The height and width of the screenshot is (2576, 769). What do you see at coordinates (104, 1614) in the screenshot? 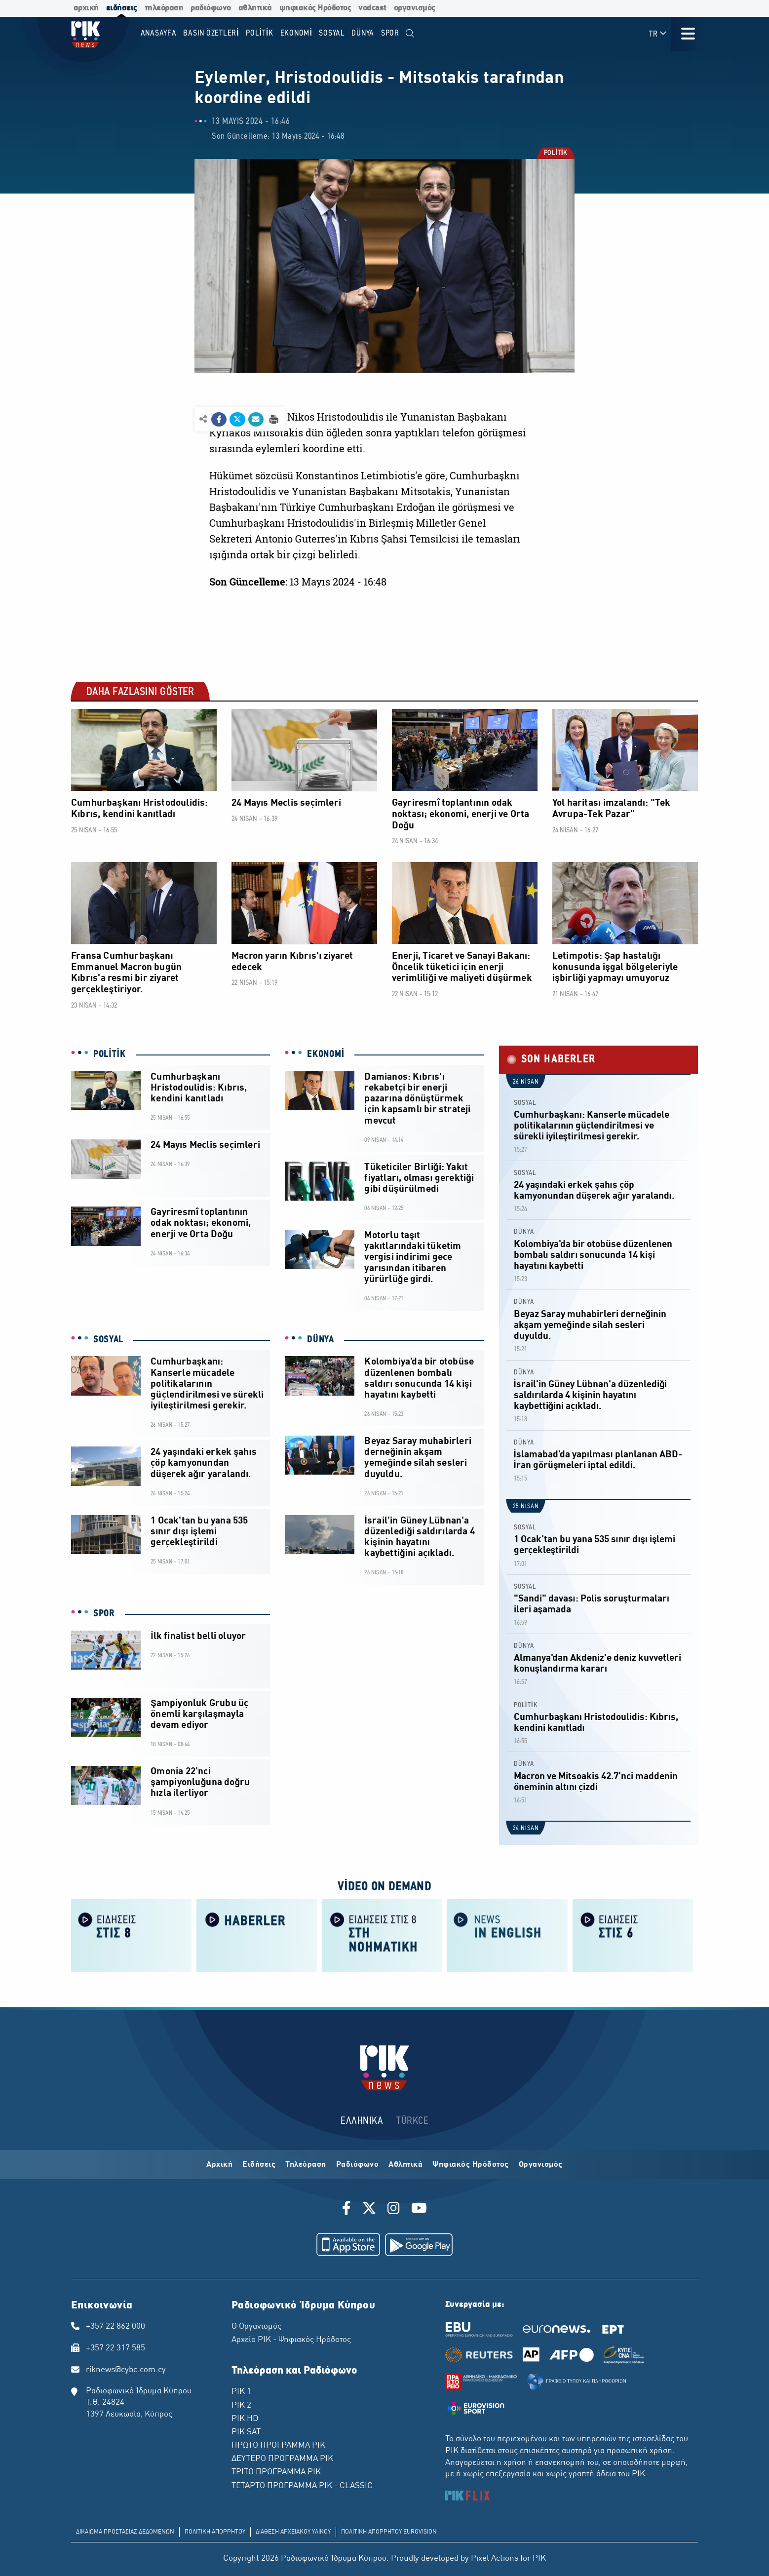
I see `SPOR` at bounding box center [104, 1614].